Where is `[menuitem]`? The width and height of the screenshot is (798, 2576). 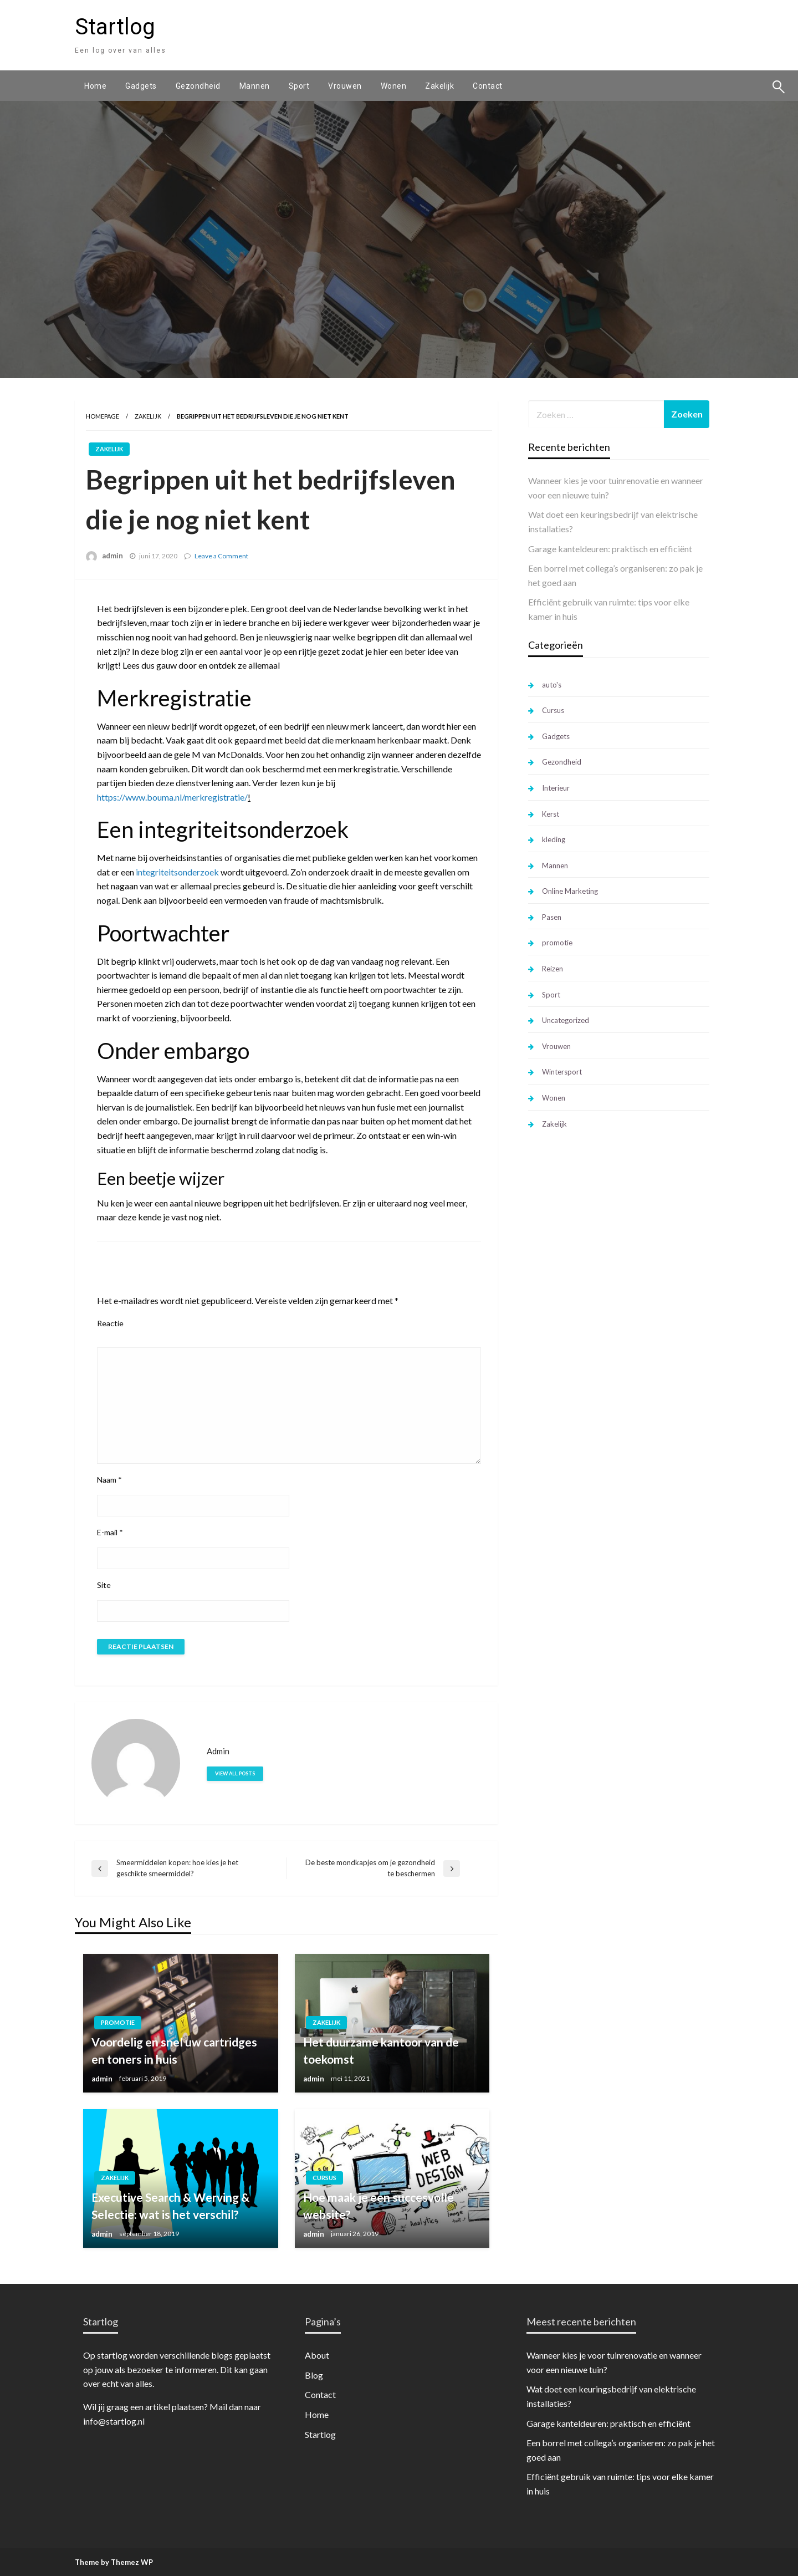 [menuitem] is located at coordinates (95, 86).